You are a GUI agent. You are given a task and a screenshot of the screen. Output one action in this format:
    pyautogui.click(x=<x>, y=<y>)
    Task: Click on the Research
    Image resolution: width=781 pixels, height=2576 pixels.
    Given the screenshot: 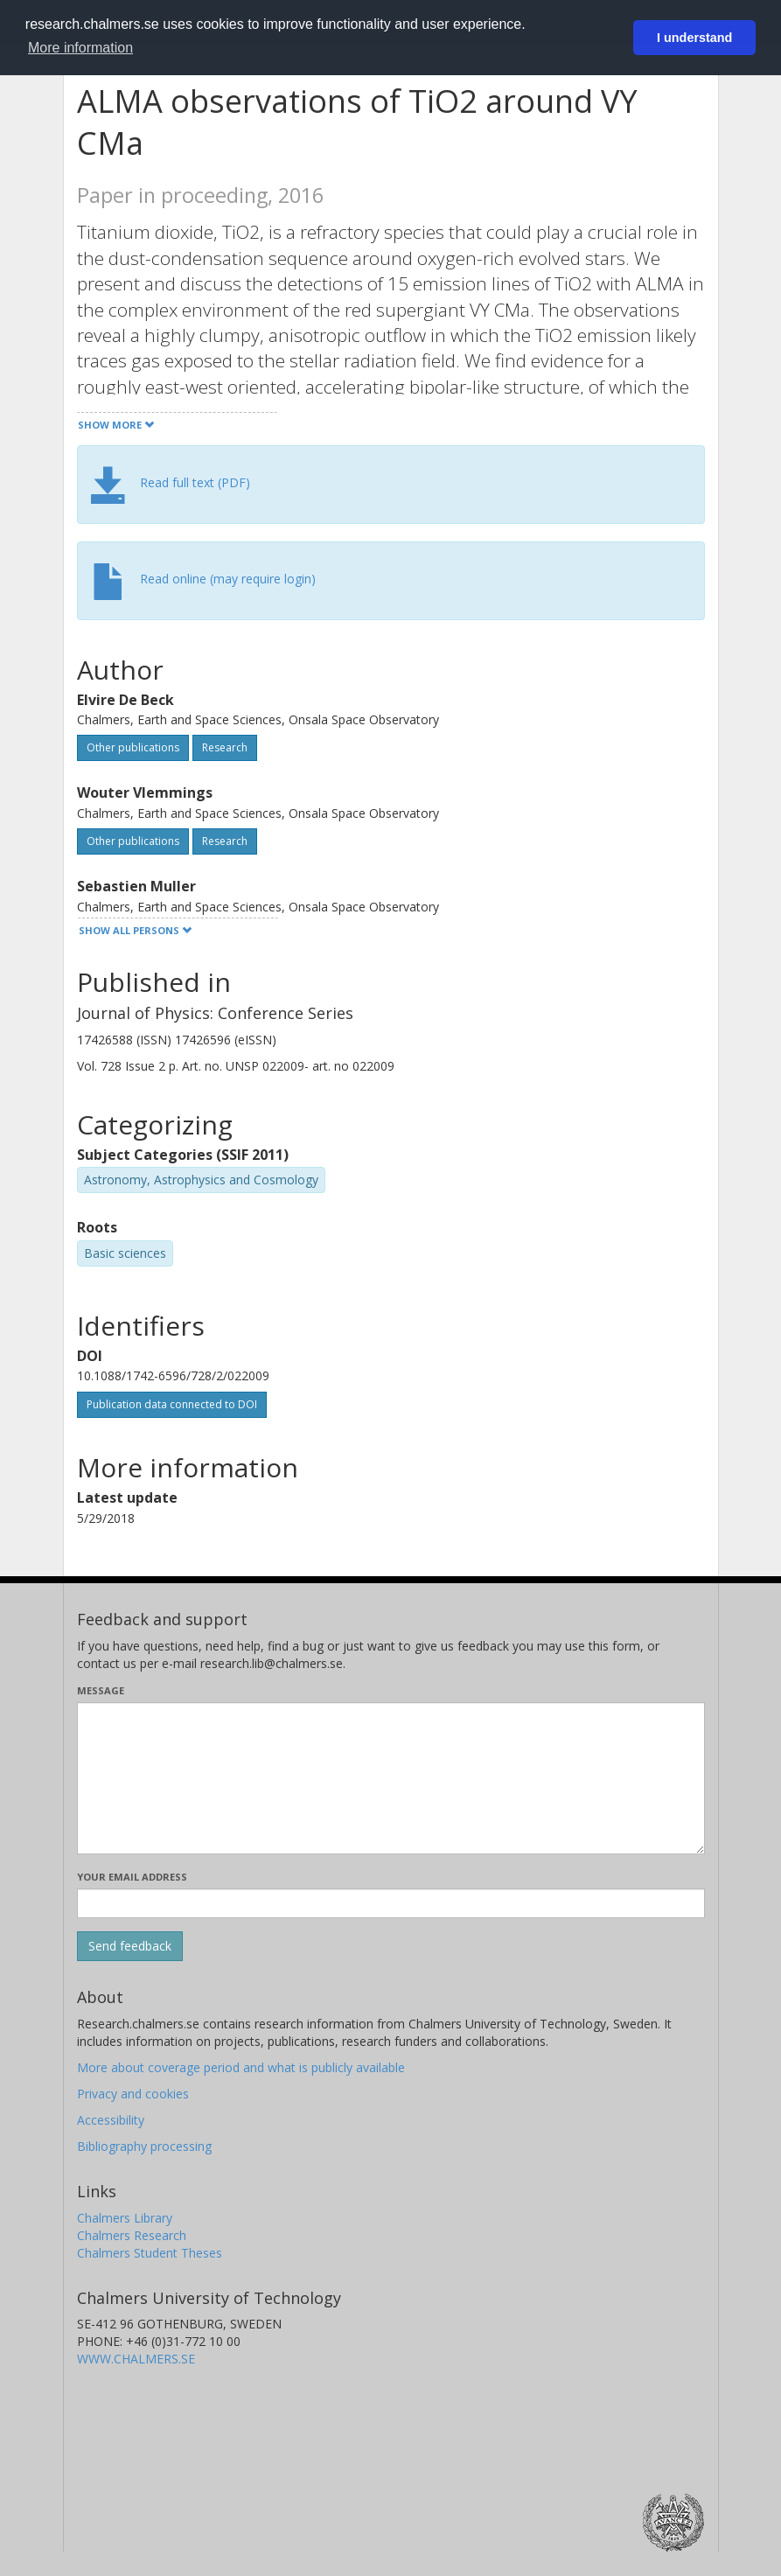 What is the action you would take?
    pyautogui.click(x=225, y=747)
    